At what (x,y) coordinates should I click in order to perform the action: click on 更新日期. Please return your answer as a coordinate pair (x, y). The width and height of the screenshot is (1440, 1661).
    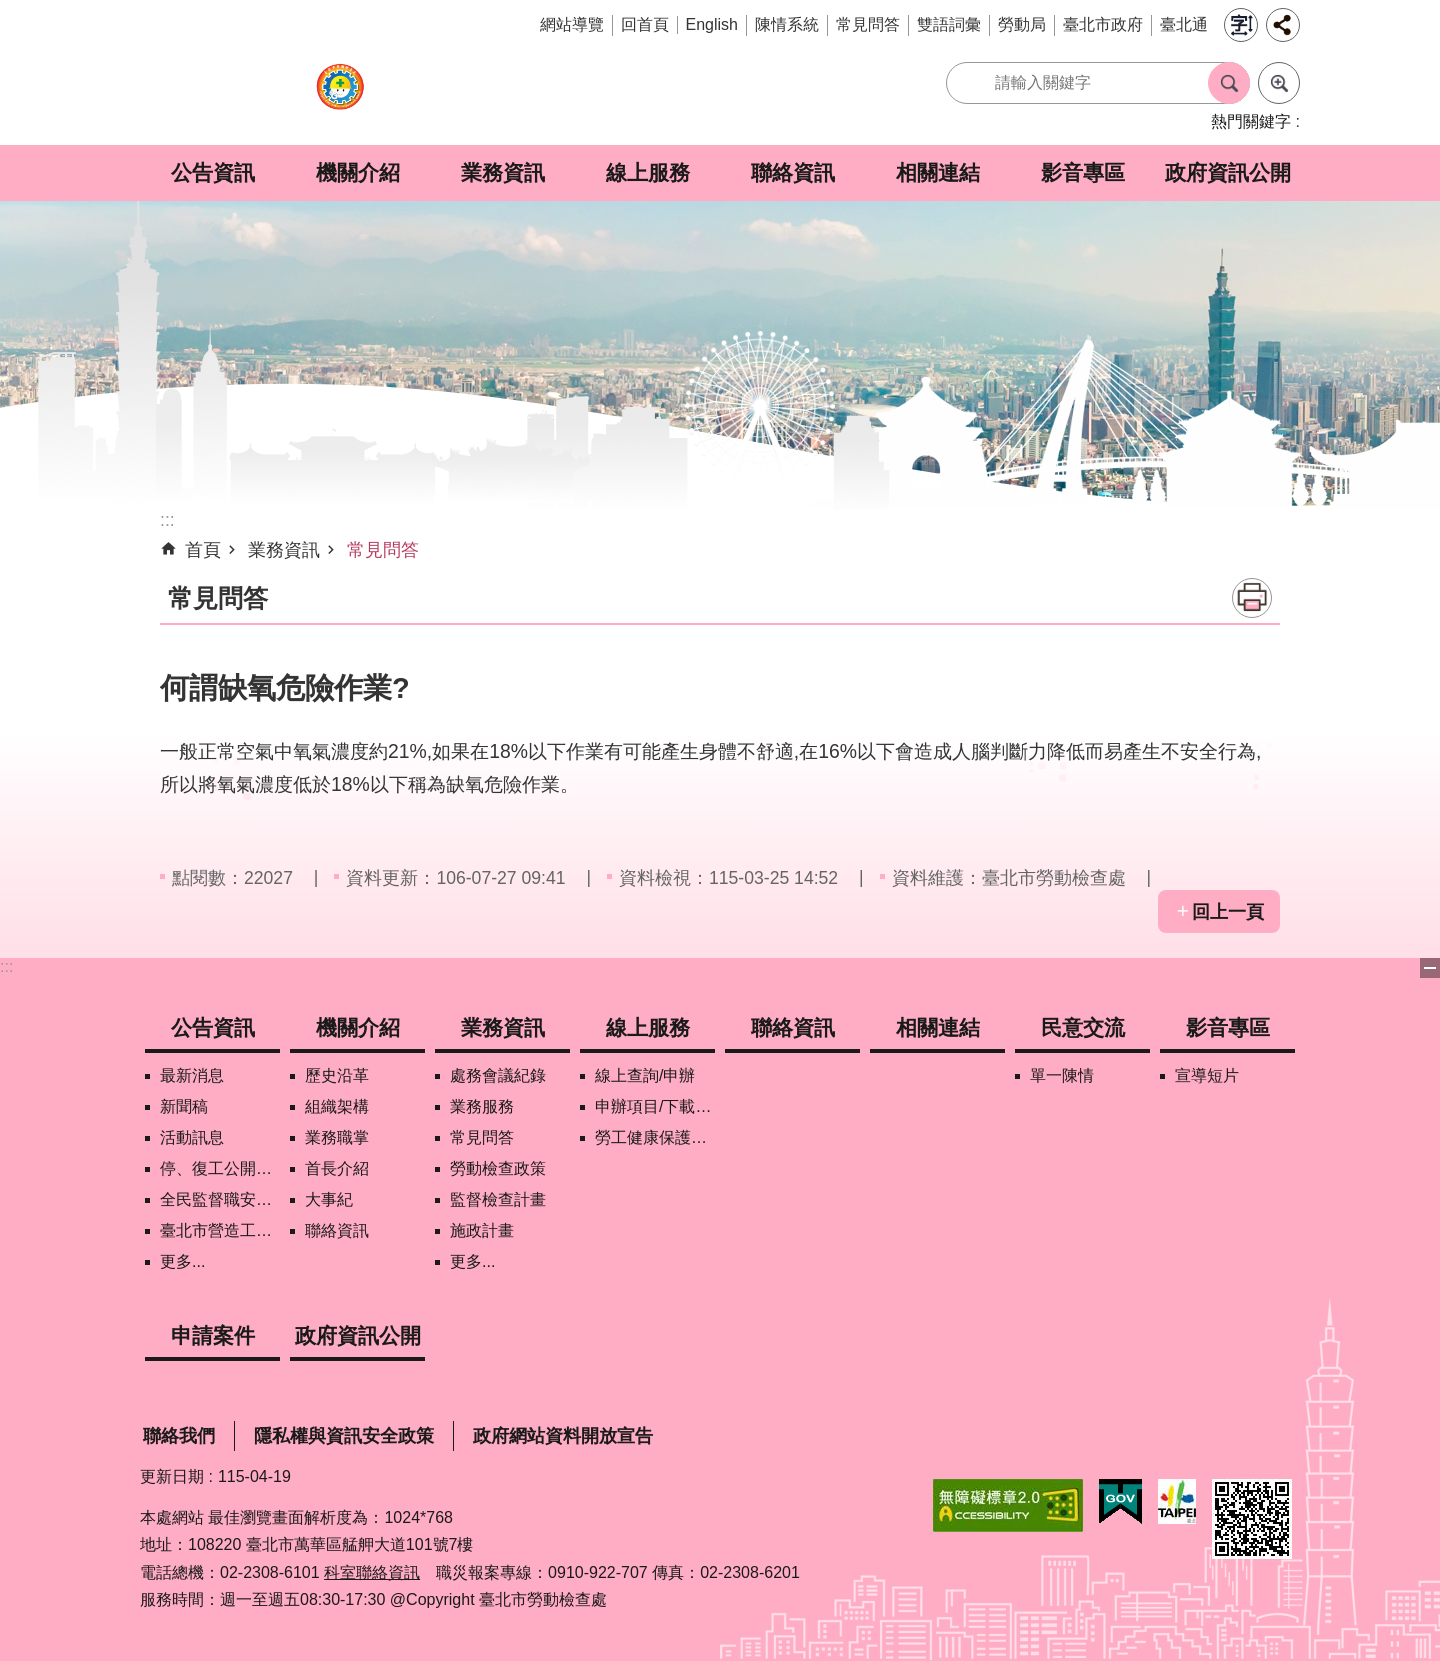
    Looking at the image, I should click on (172, 1476).